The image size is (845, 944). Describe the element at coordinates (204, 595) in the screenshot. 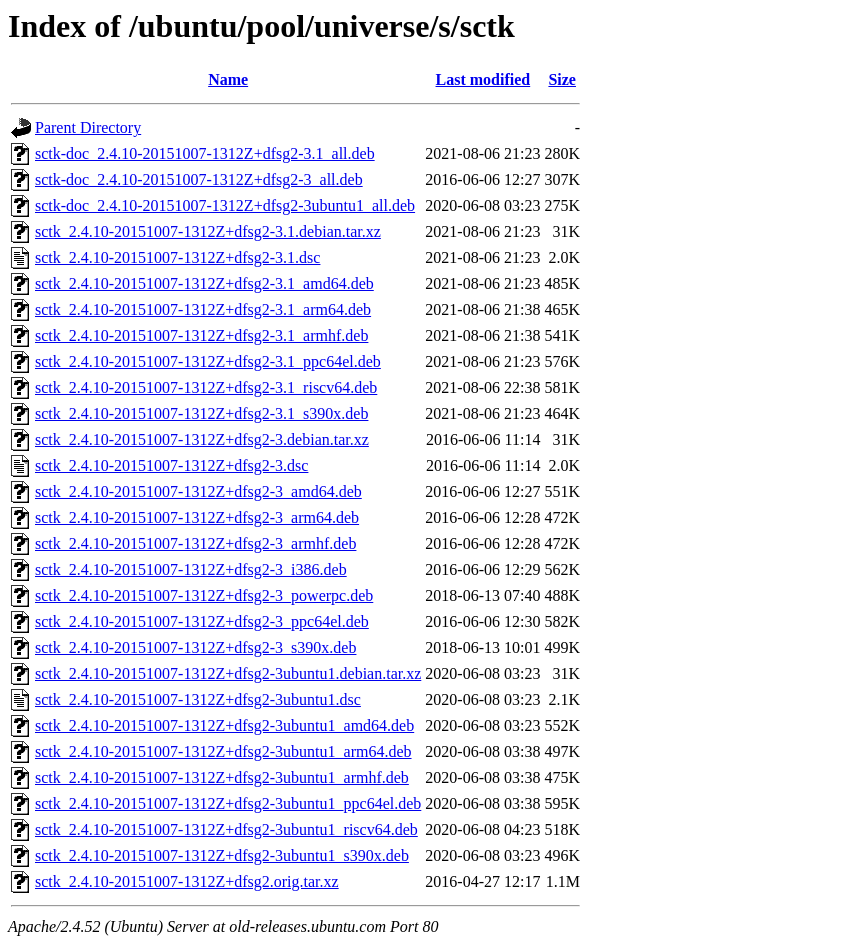

I see `sctk_2.4.10-20151007-1312Z+dfsg2-3_powerpc.deb` at that location.